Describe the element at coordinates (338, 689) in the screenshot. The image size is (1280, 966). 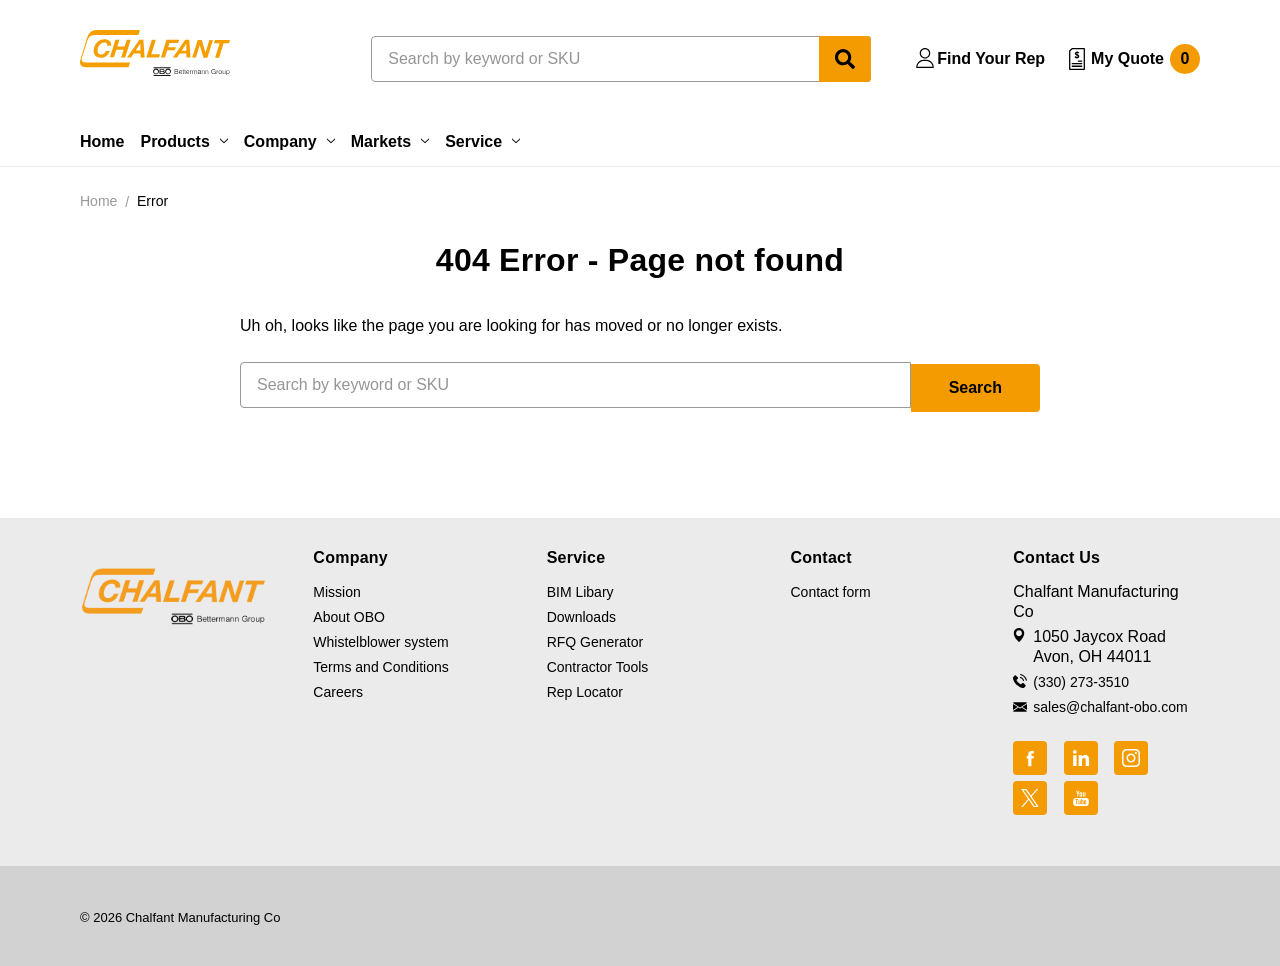
I see `Careers [button]` at that location.